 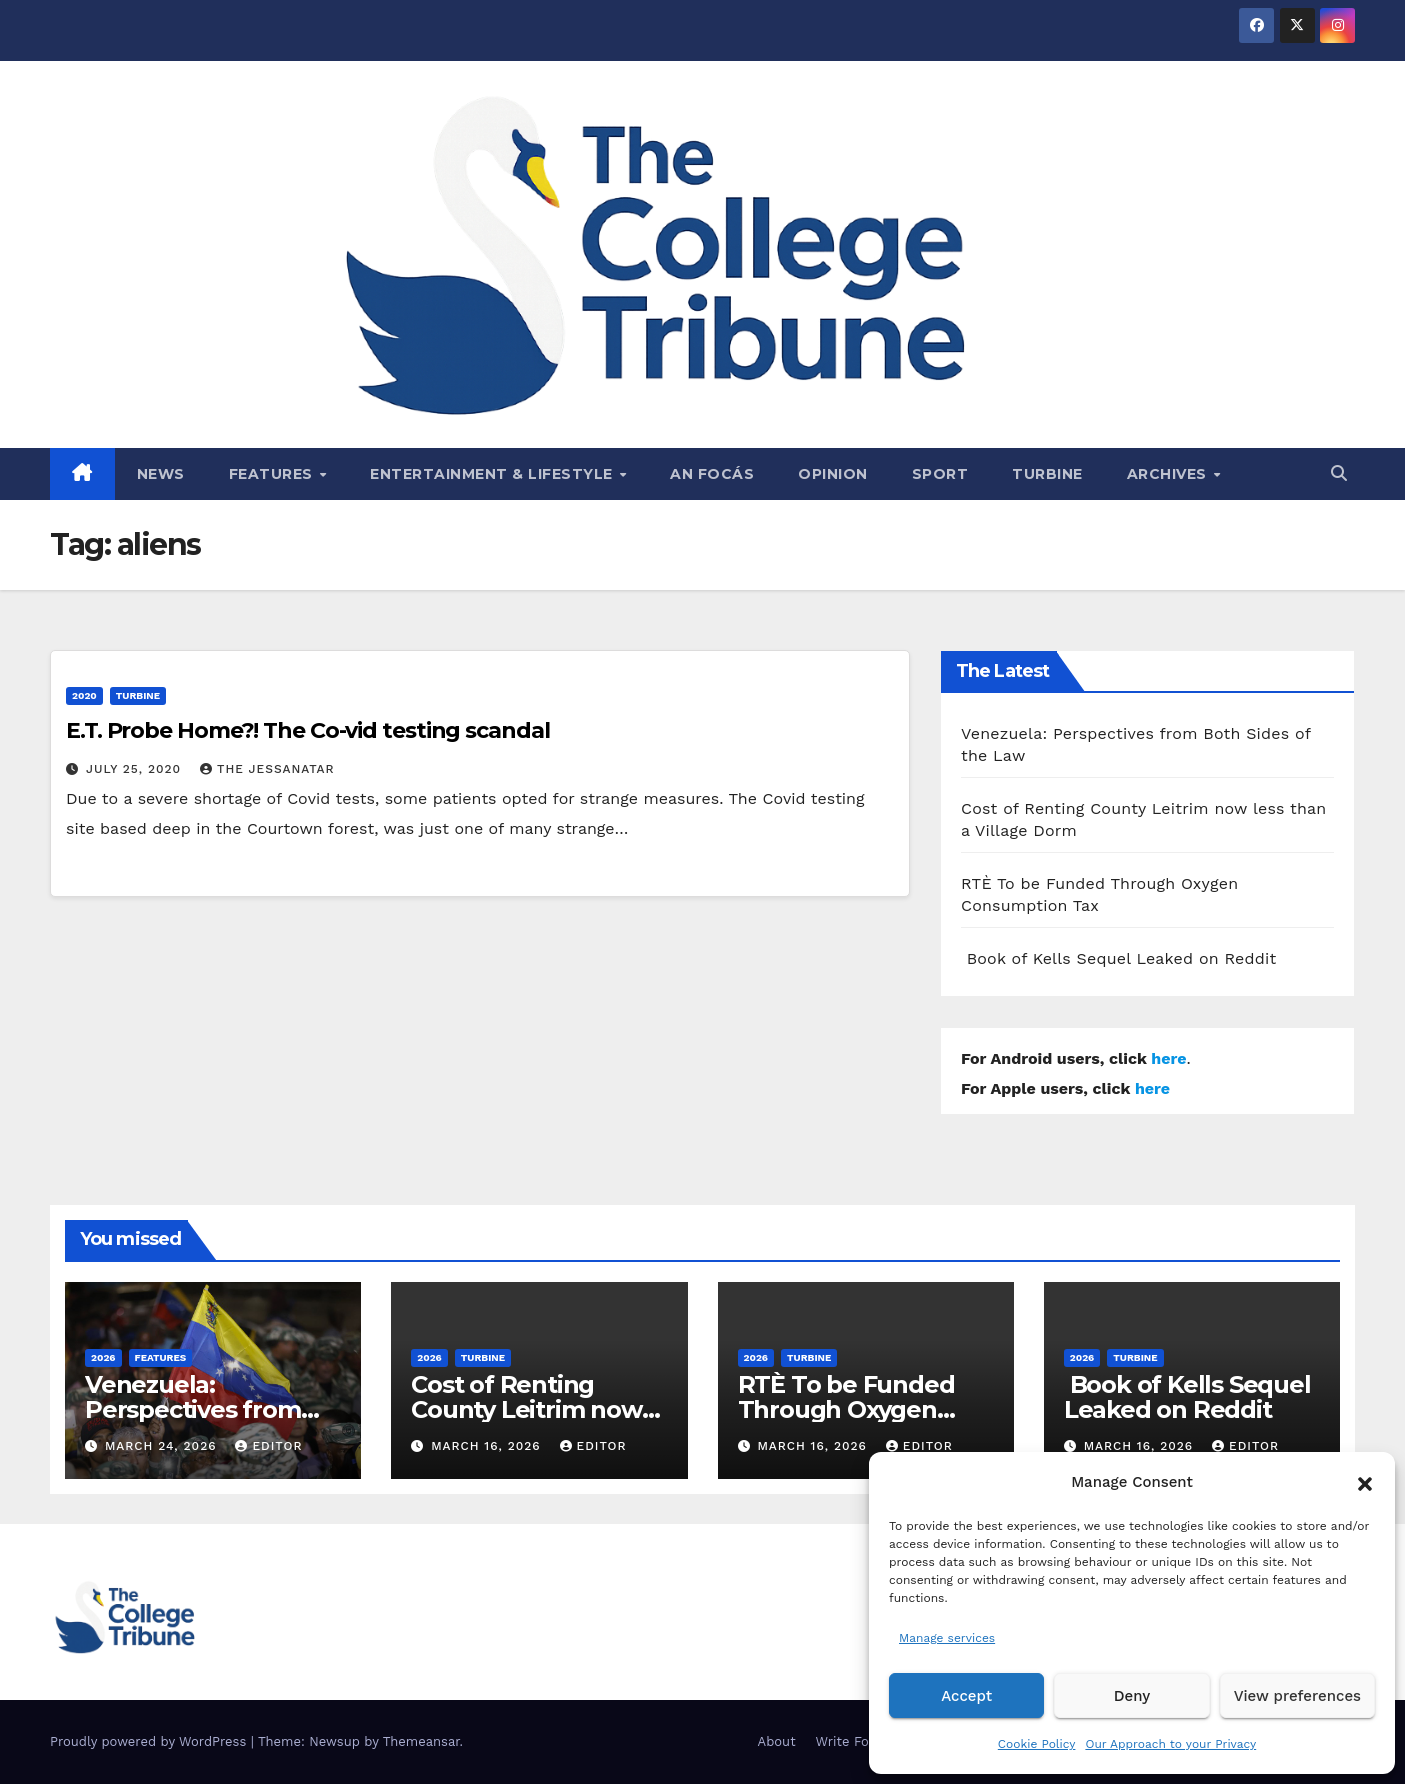 What do you see at coordinates (1132, 1696) in the screenshot?
I see `Deny` at bounding box center [1132, 1696].